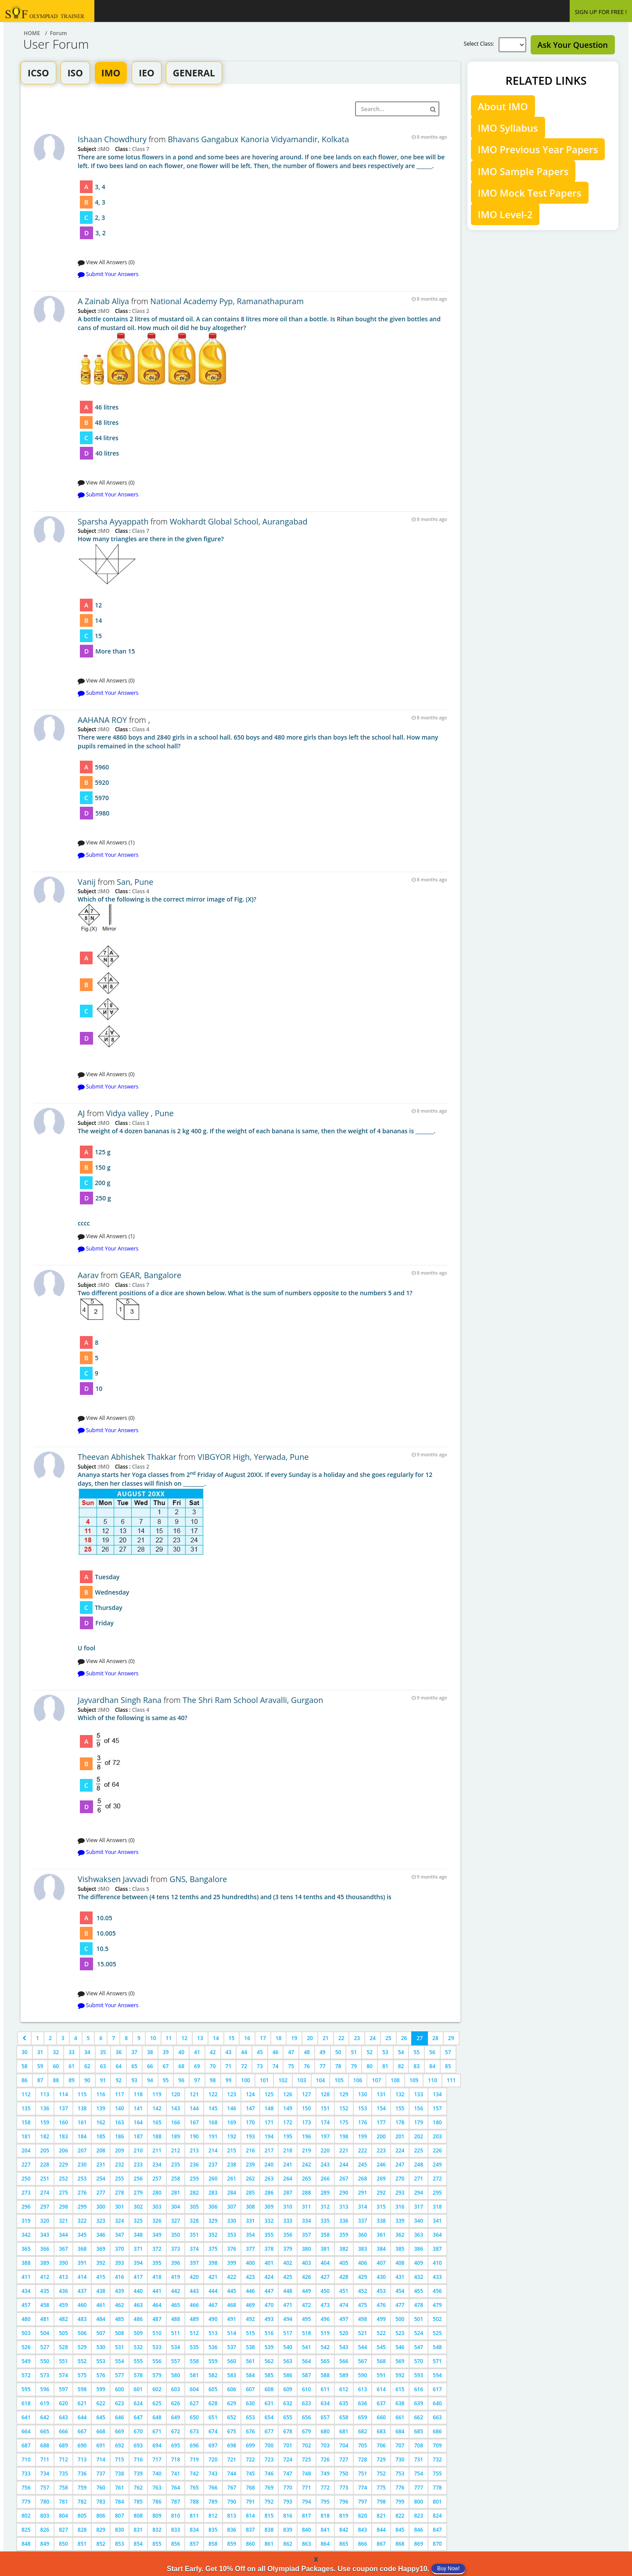  I want to click on 453, so click(381, 2291).